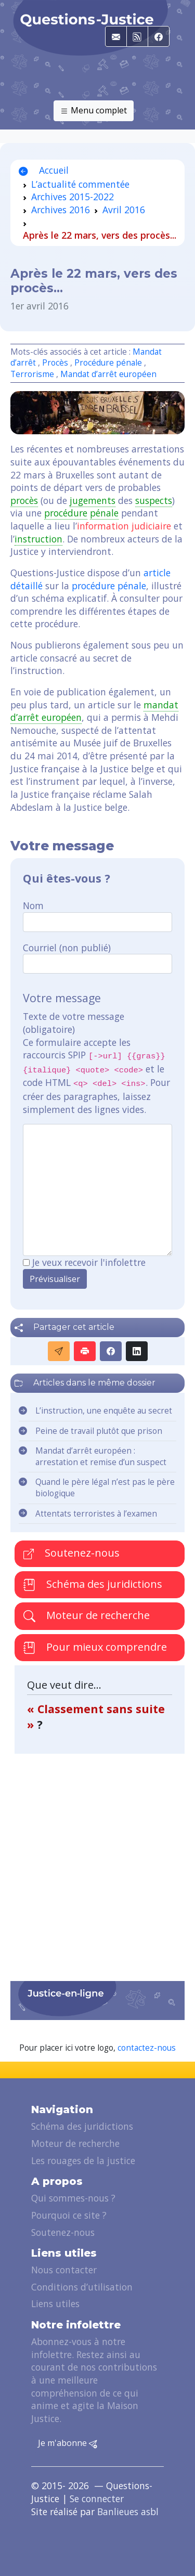 The height and width of the screenshot is (2576, 195). I want to click on Procédure pénale, so click(108, 362).